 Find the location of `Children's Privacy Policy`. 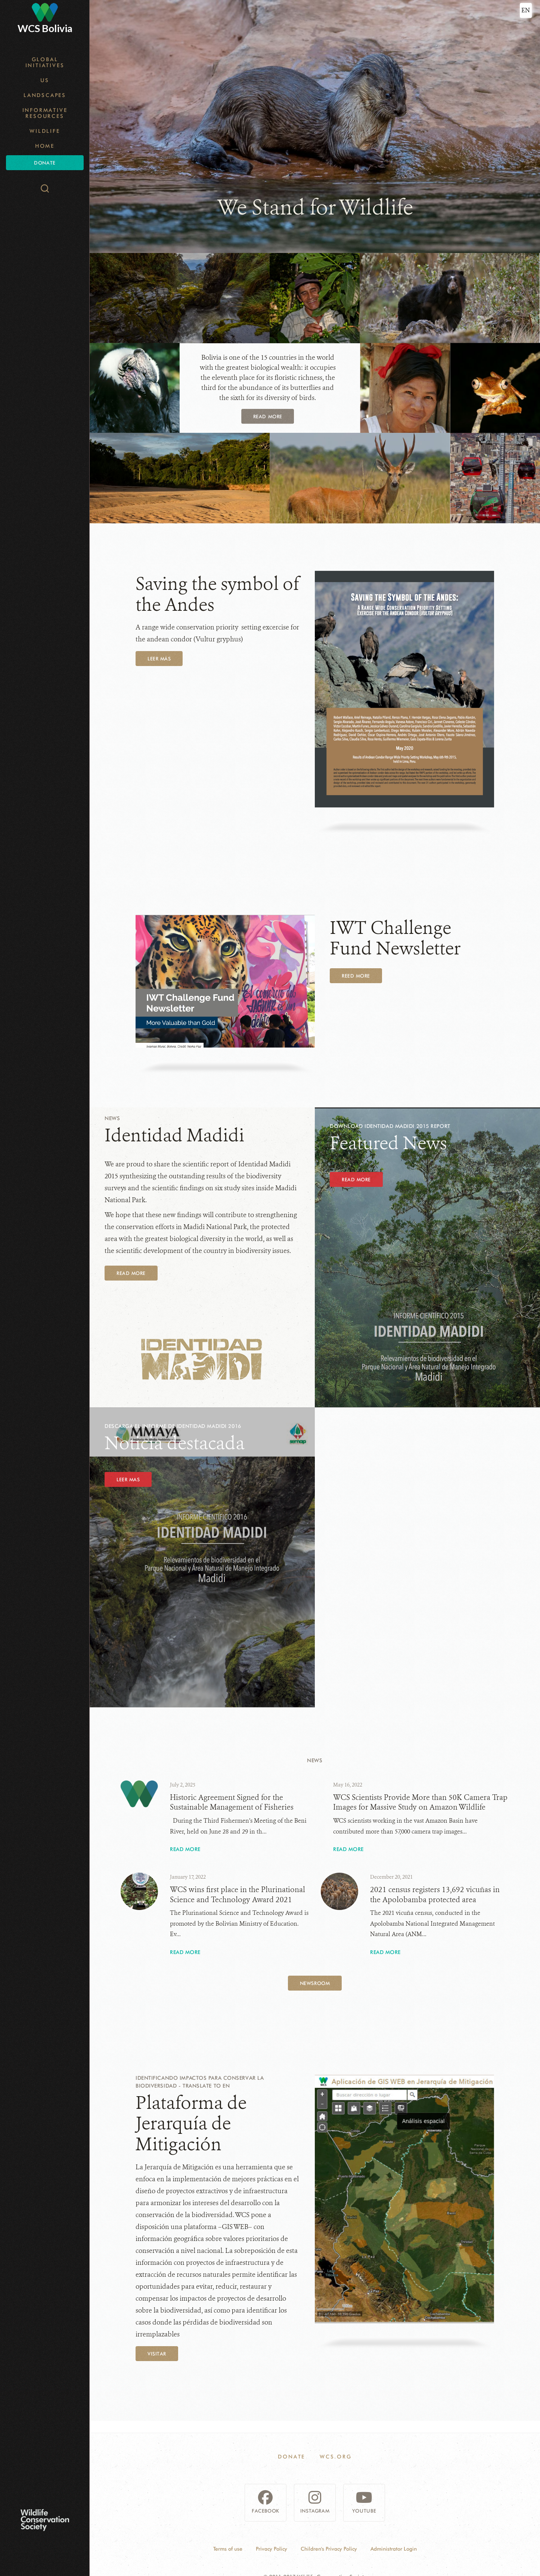

Children's Privacy Policy is located at coordinates (329, 2549).